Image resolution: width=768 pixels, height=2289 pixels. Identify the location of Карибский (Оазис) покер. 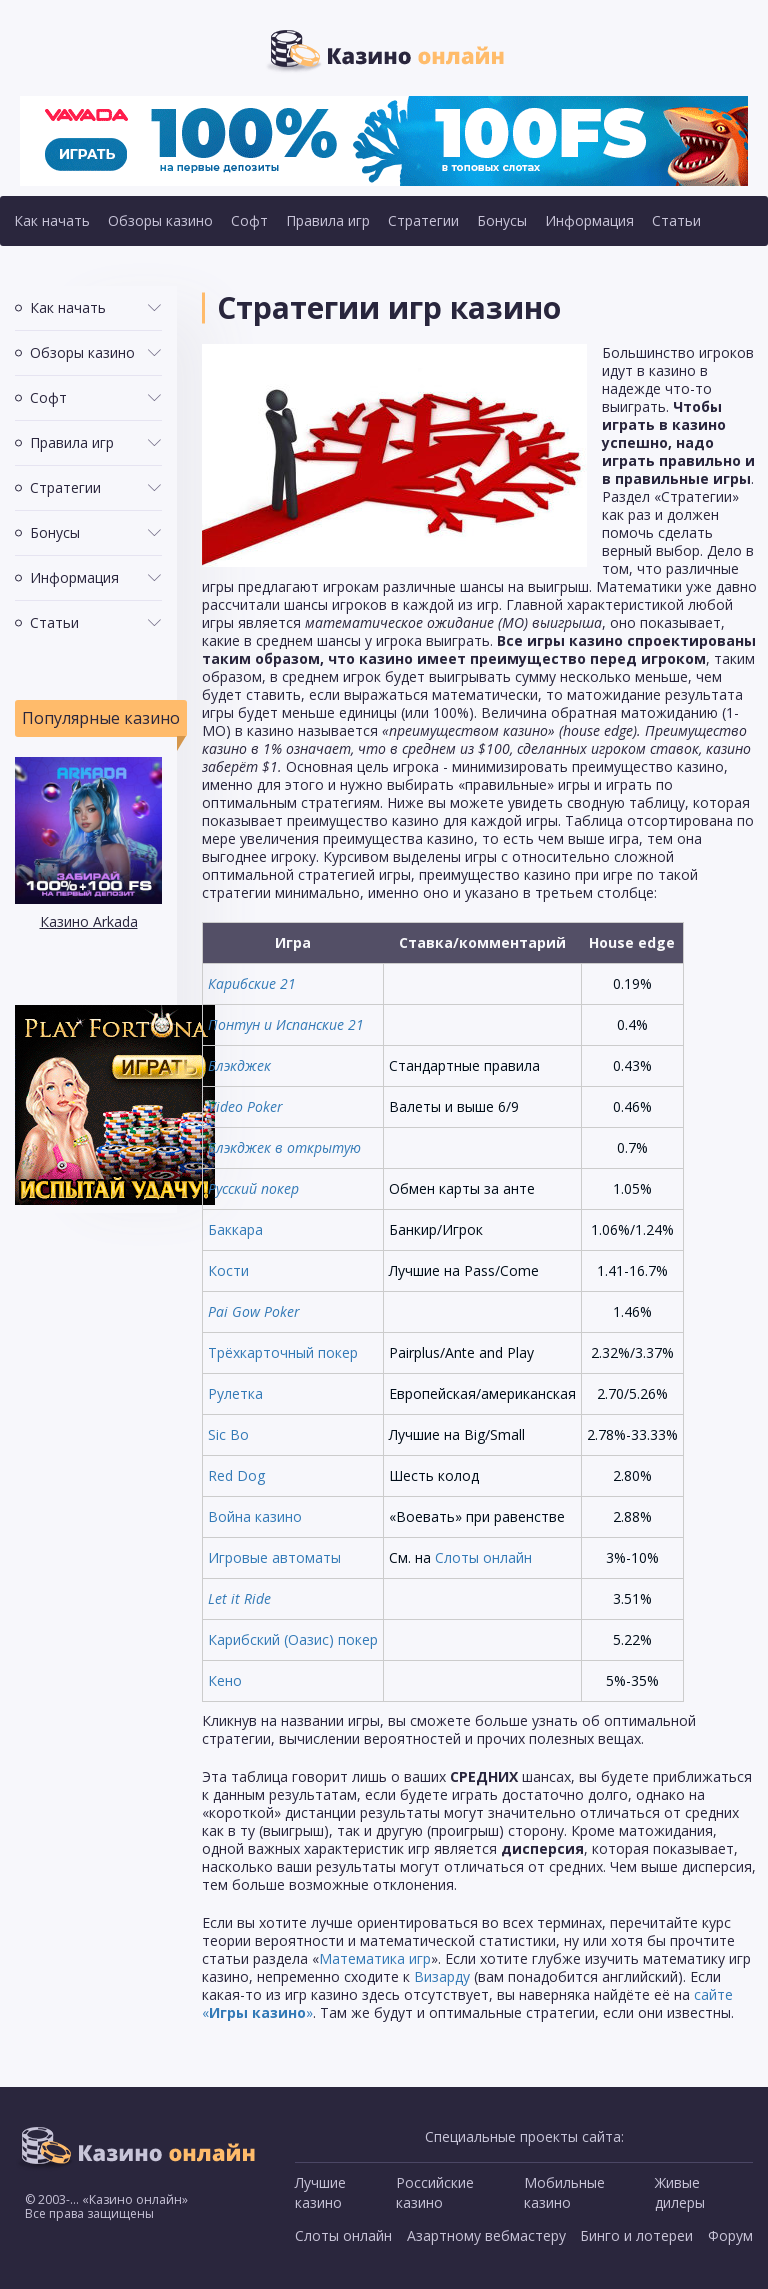
(293, 1639).